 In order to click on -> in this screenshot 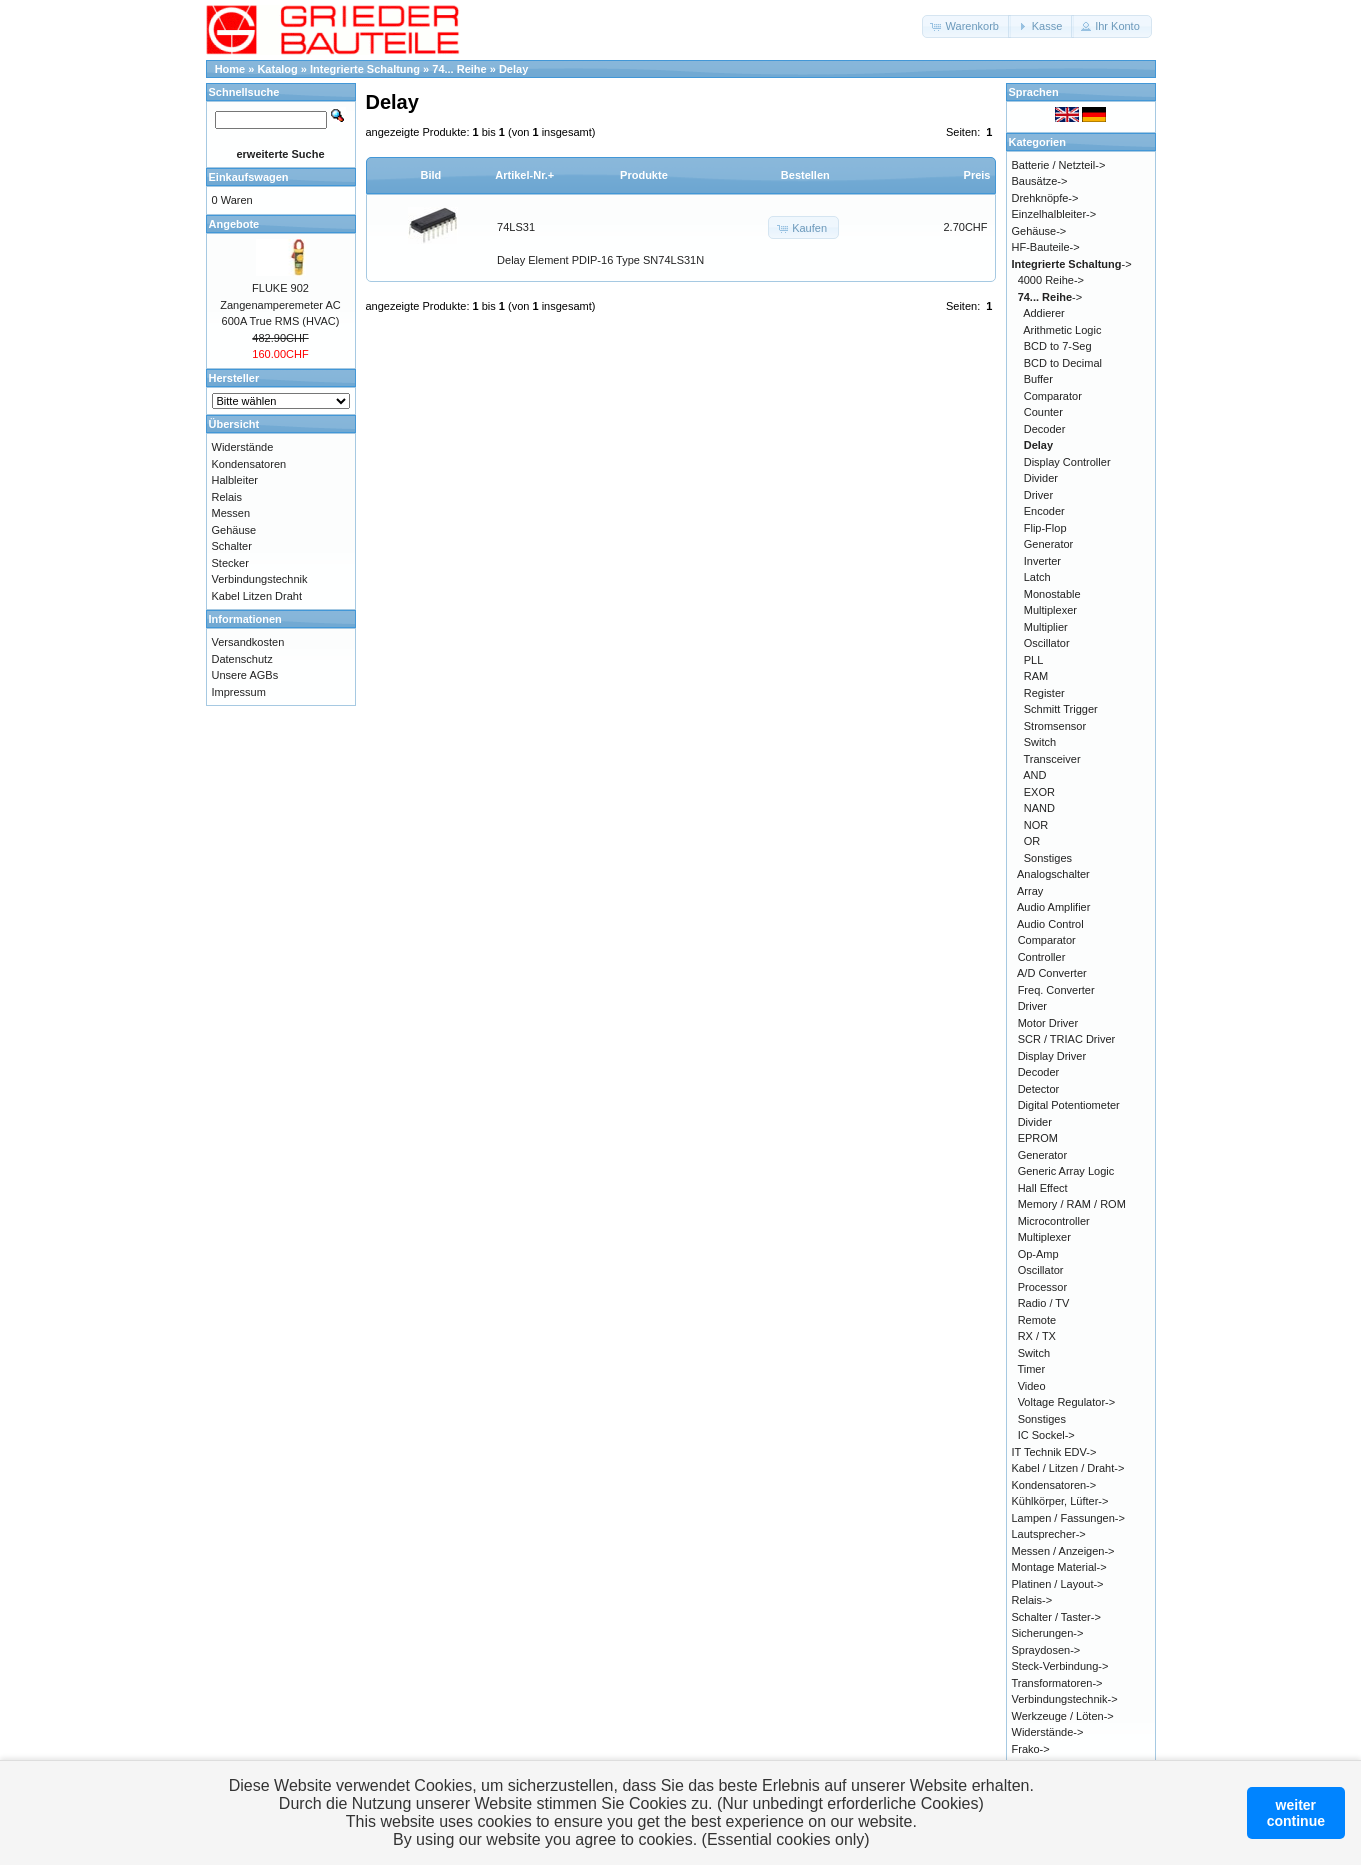, I will do `click(1072, 264)`.